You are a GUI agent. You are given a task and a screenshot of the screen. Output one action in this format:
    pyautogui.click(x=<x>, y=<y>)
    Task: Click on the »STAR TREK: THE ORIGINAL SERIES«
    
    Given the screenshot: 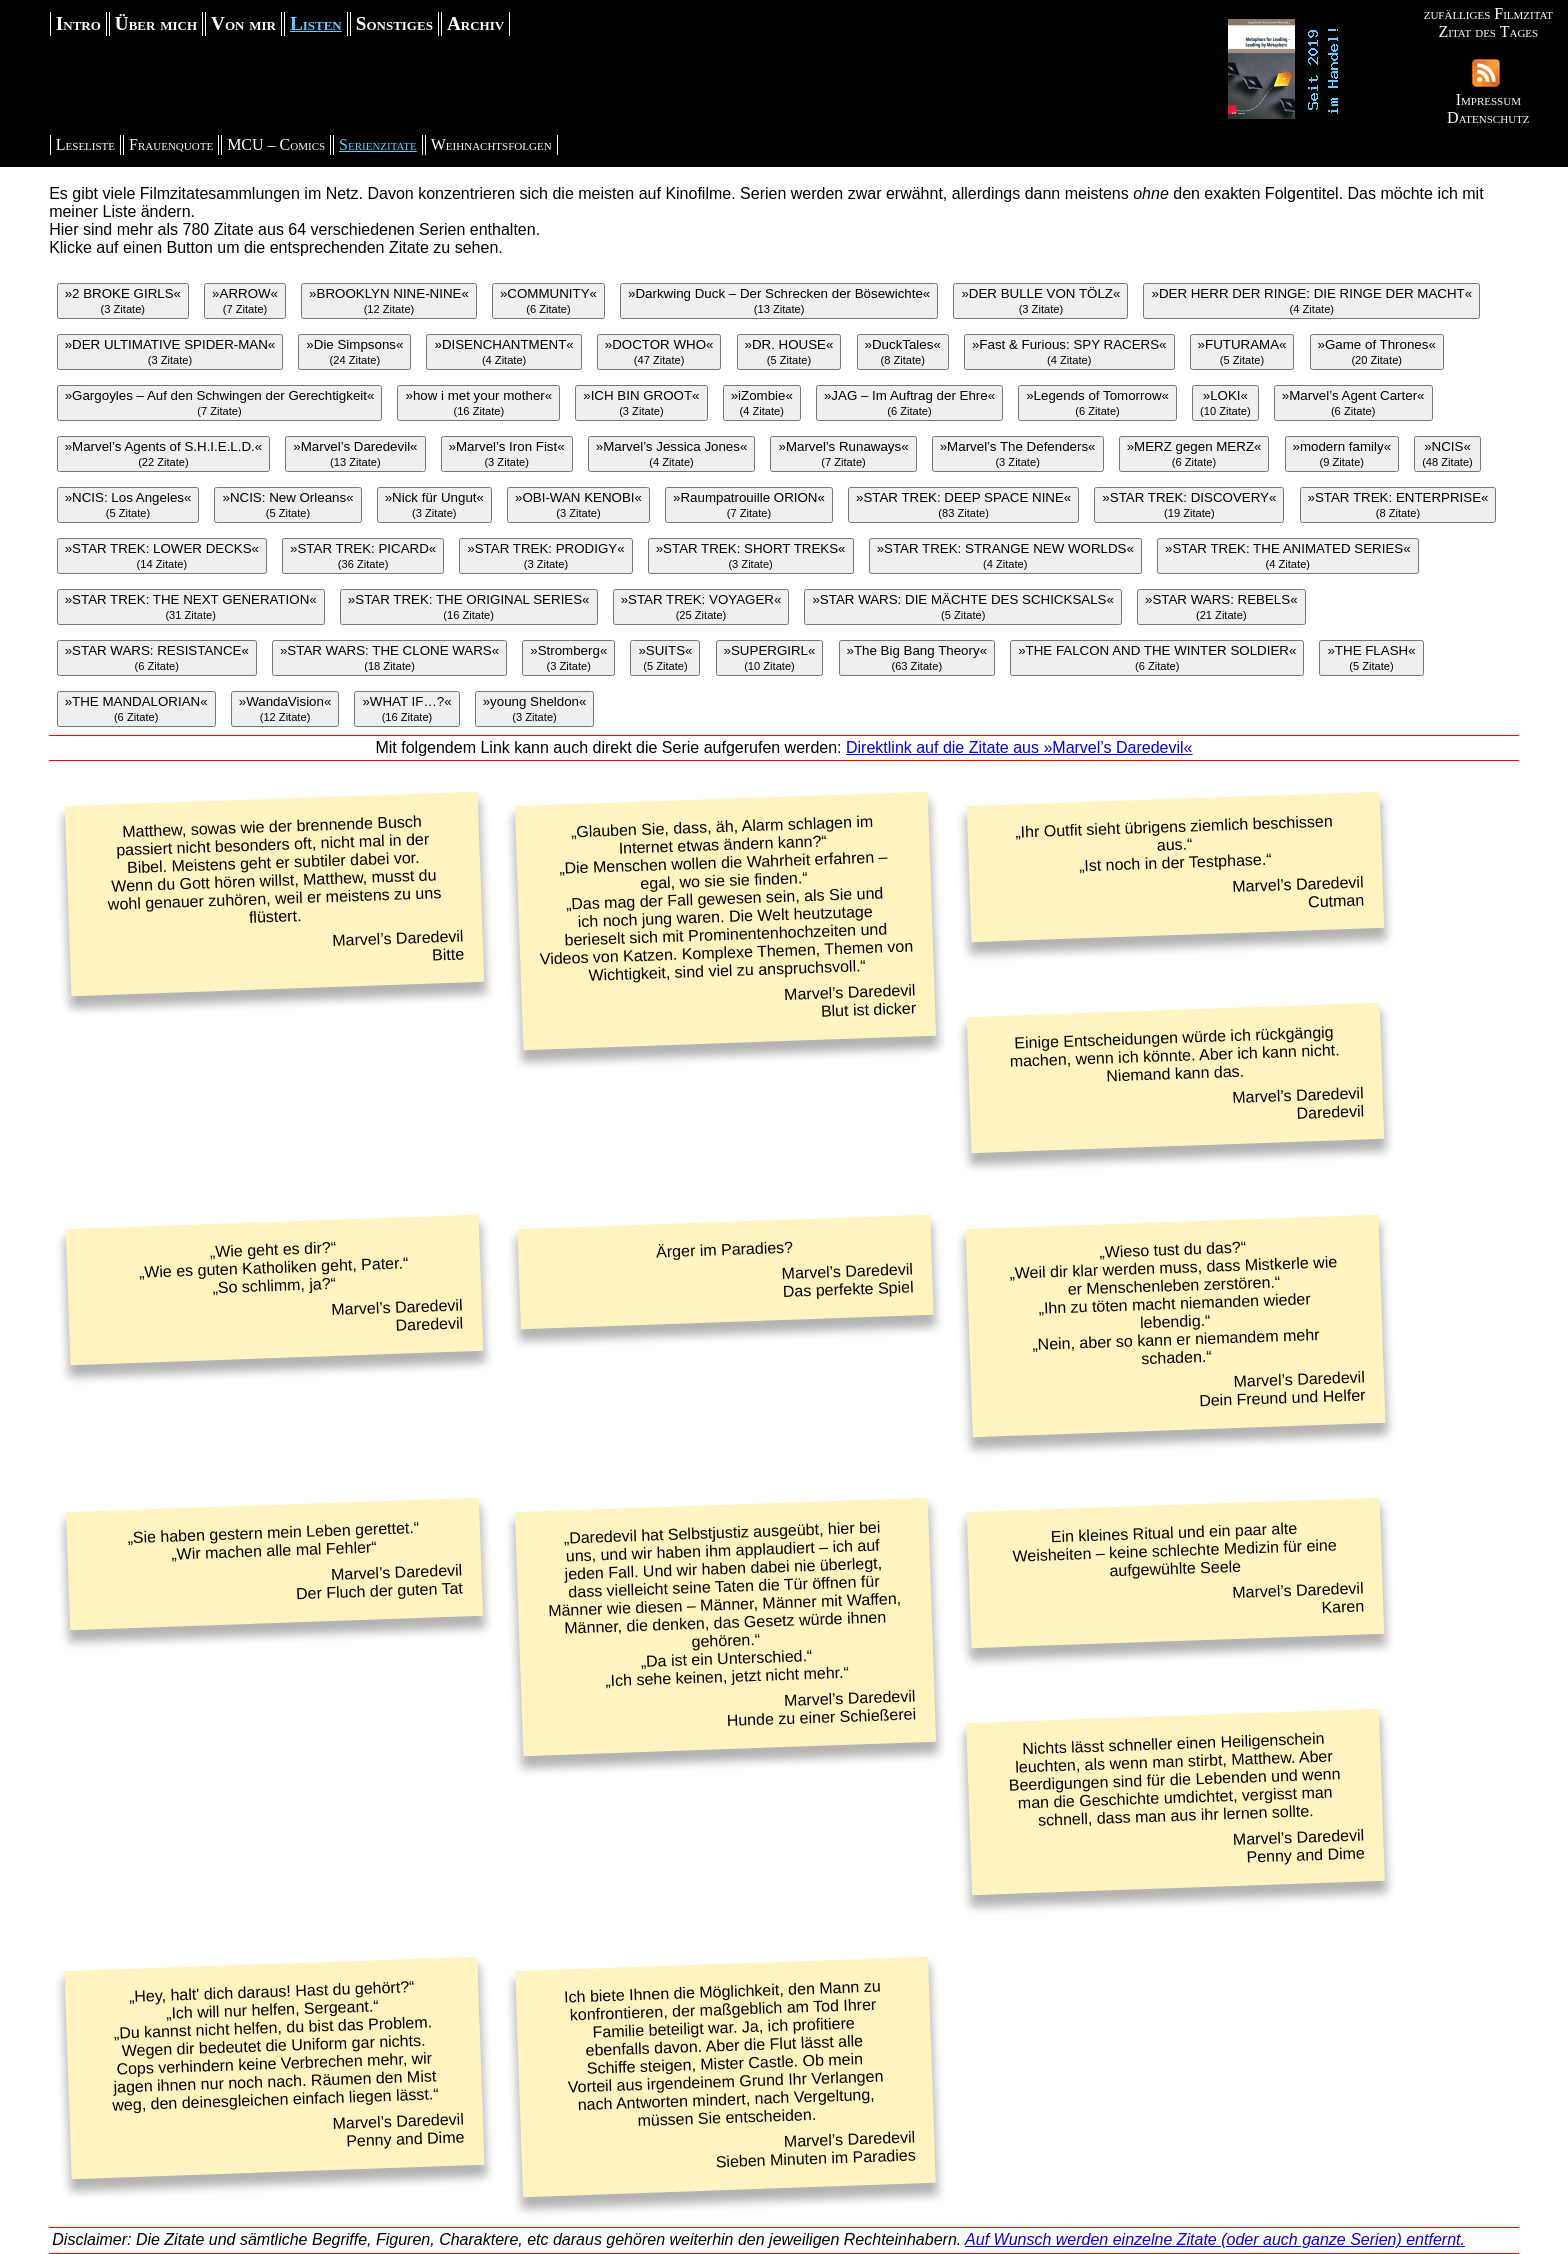 What is the action you would take?
    pyautogui.click(x=469, y=606)
    